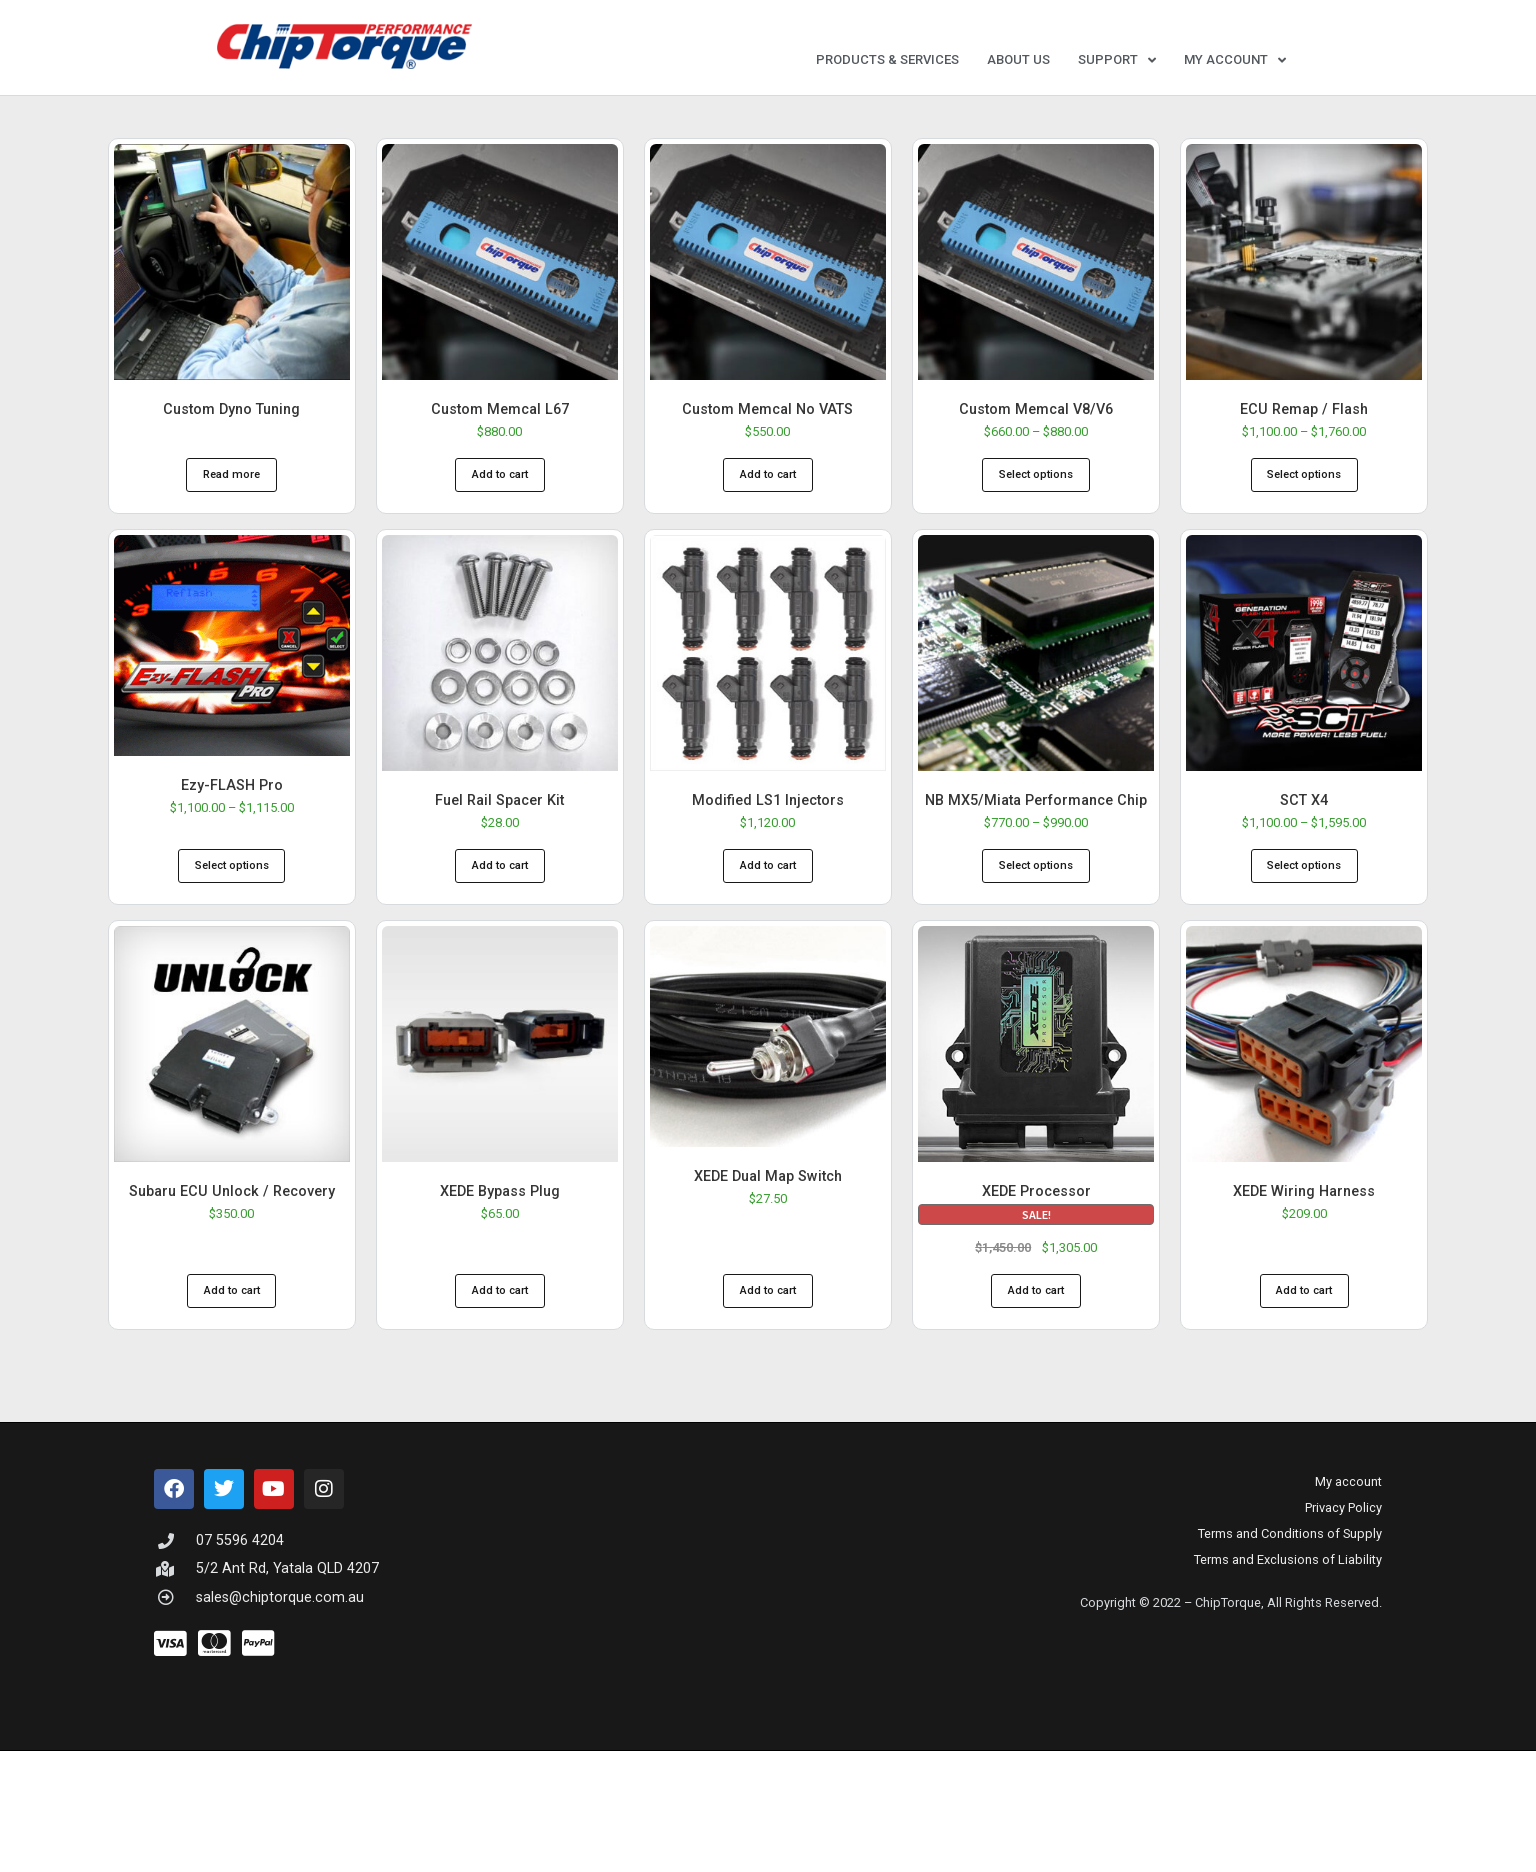  Describe the element at coordinates (1304, 493) in the screenshot. I see `Select options [Select options for “ECU Remap / Flash”]` at that location.